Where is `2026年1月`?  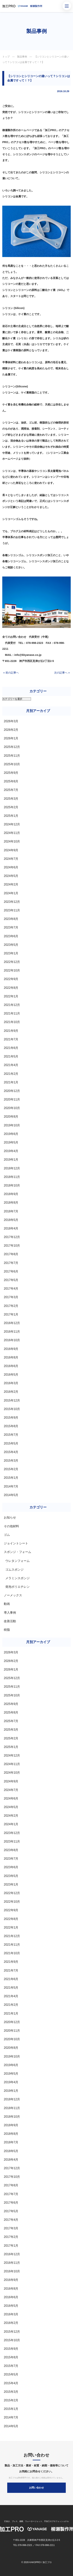 2026年1月 is located at coordinates (11, 738).